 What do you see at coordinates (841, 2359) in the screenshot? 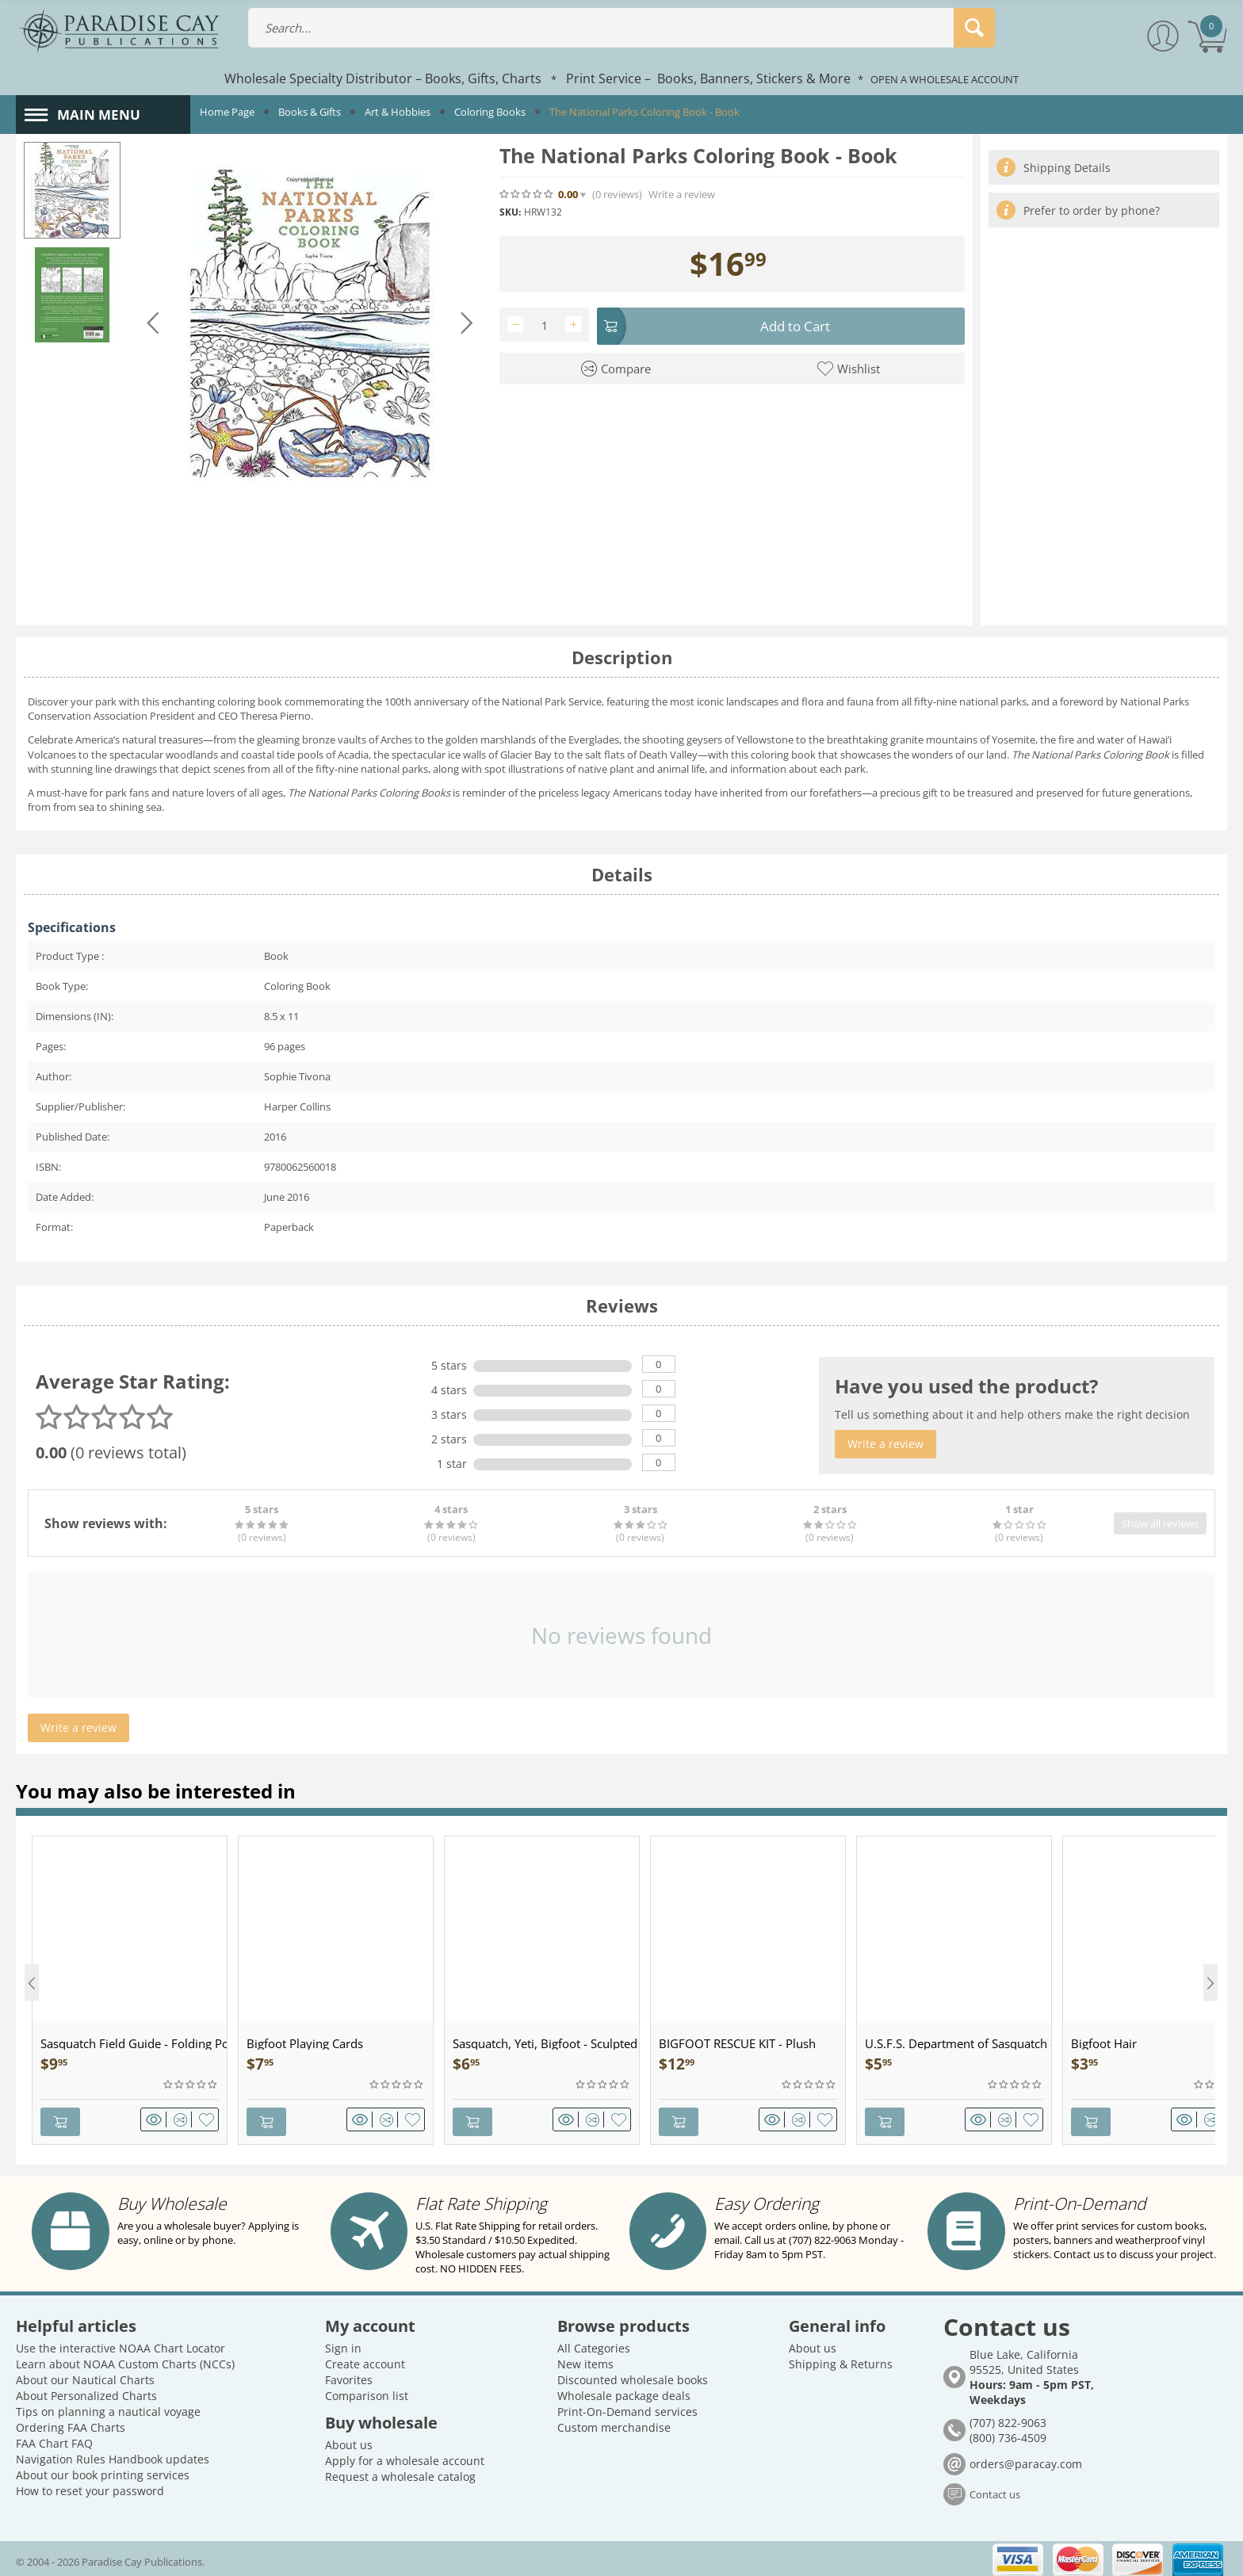
I see `Shipping & Returns` at bounding box center [841, 2359].